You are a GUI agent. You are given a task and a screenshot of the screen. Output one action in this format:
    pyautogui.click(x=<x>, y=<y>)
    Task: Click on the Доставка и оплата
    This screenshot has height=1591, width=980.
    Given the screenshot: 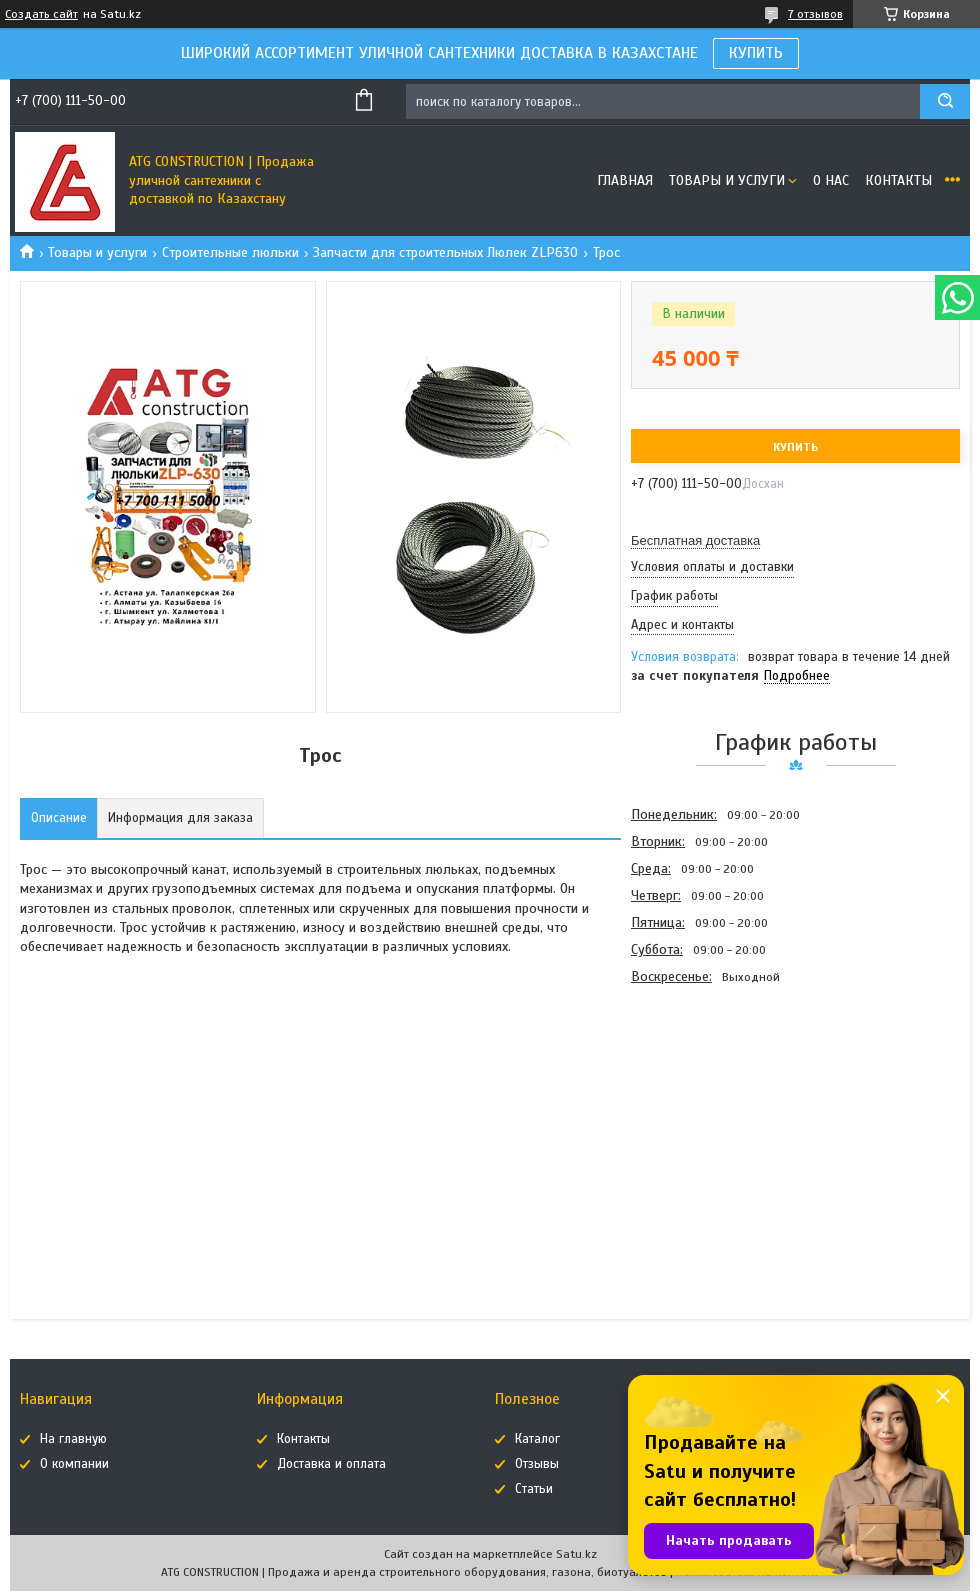 What is the action you would take?
    pyautogui.click(x=331, y=1464)
    